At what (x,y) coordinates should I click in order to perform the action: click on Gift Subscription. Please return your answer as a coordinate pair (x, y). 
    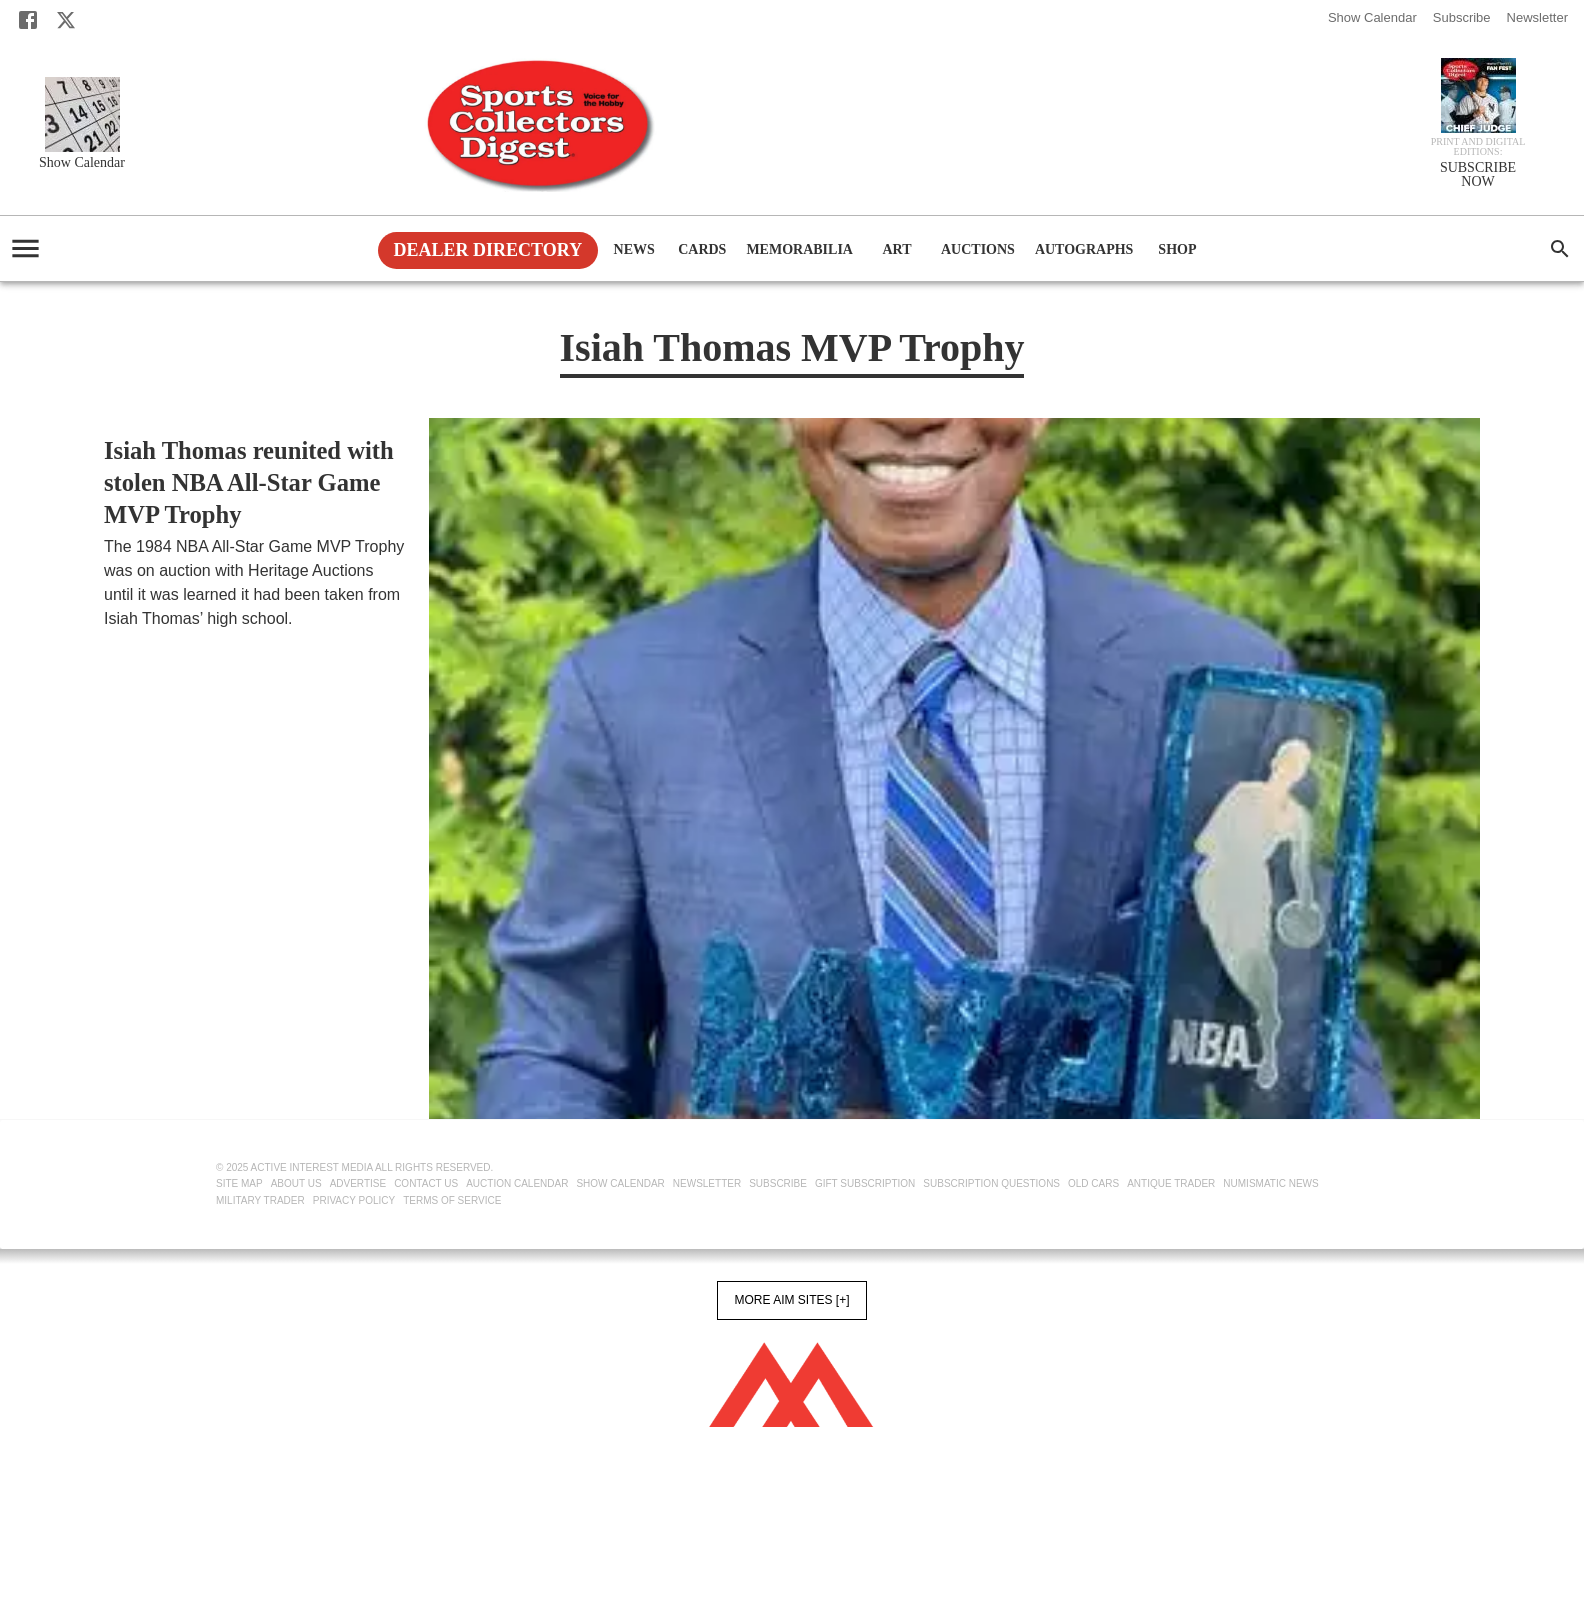
    Looking at the image, I should click on (865, 1183).